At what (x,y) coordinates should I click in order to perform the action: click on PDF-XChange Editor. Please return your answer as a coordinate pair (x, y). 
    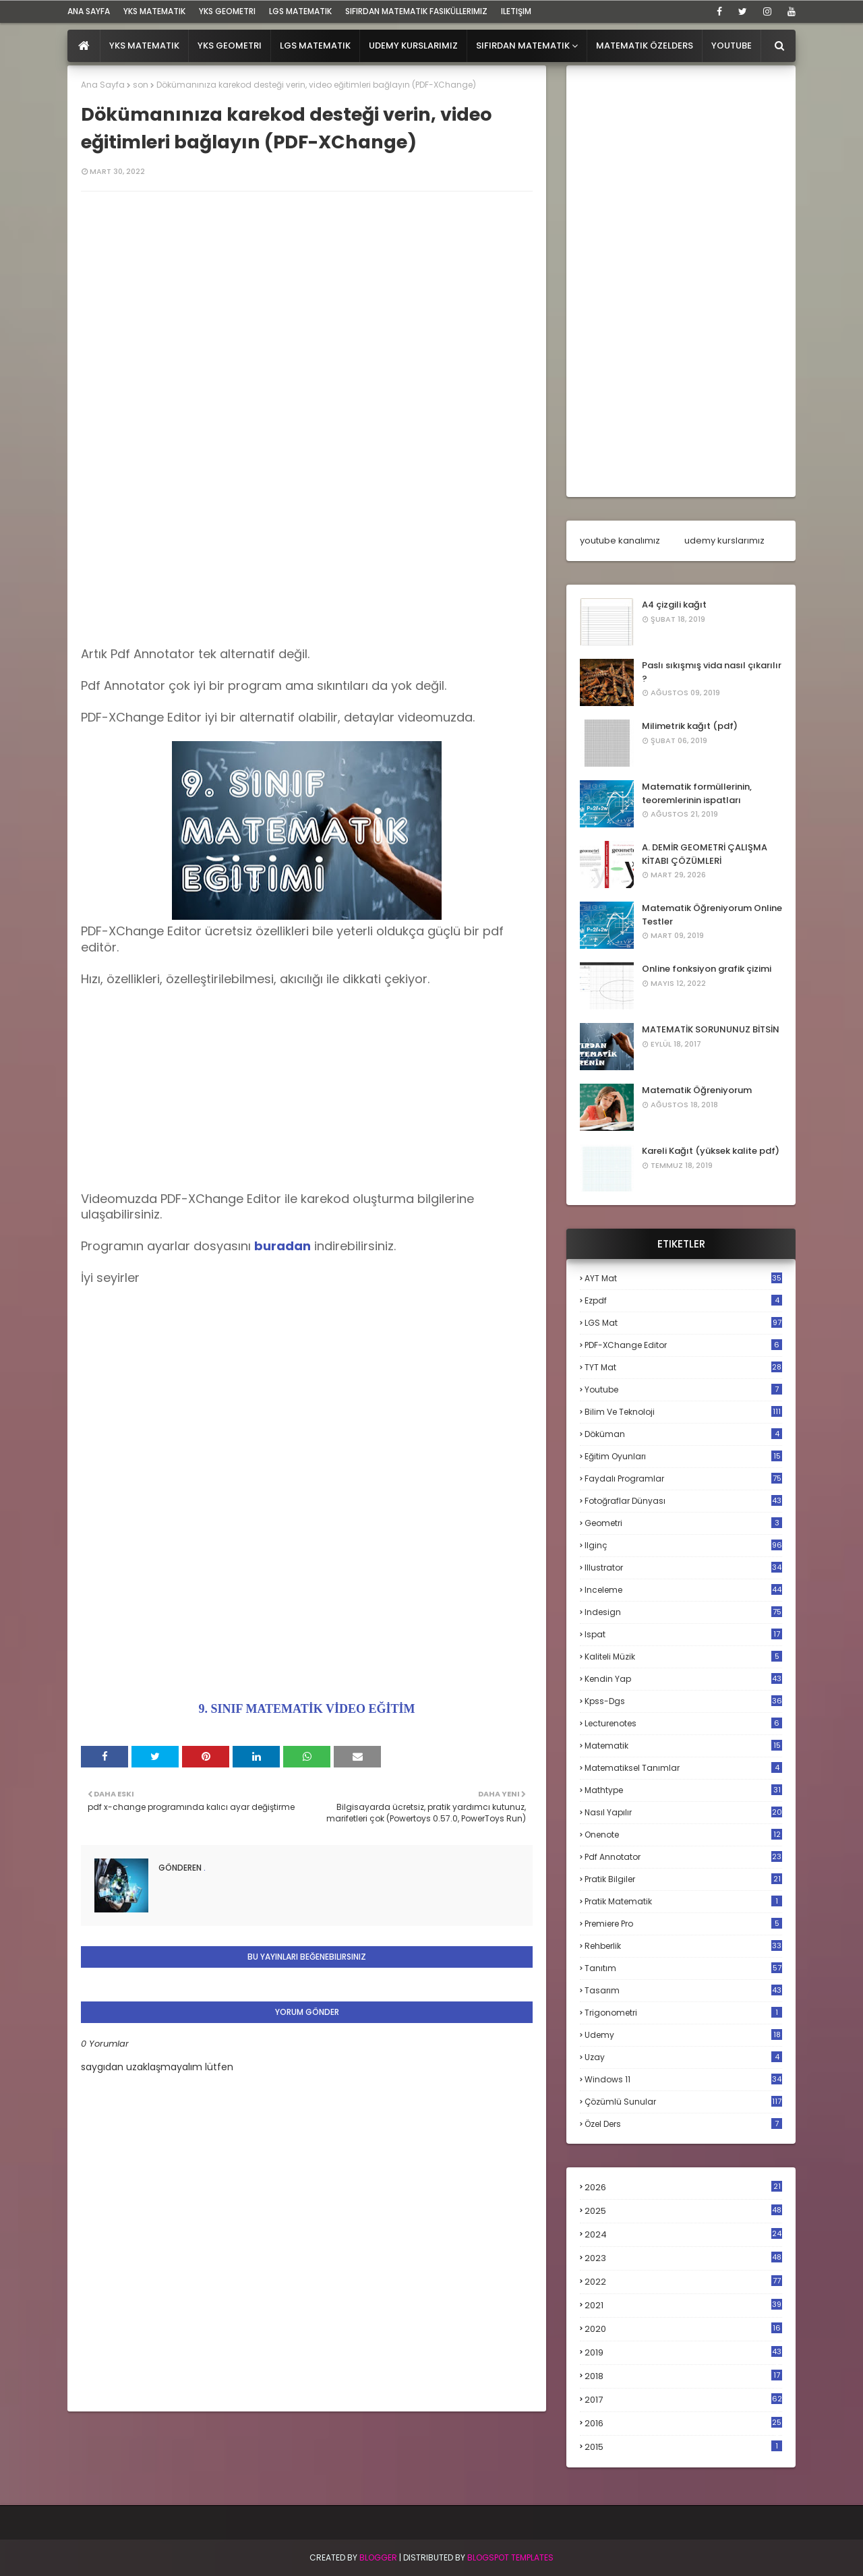
    Looking at the image, I should click on (683, 1345).